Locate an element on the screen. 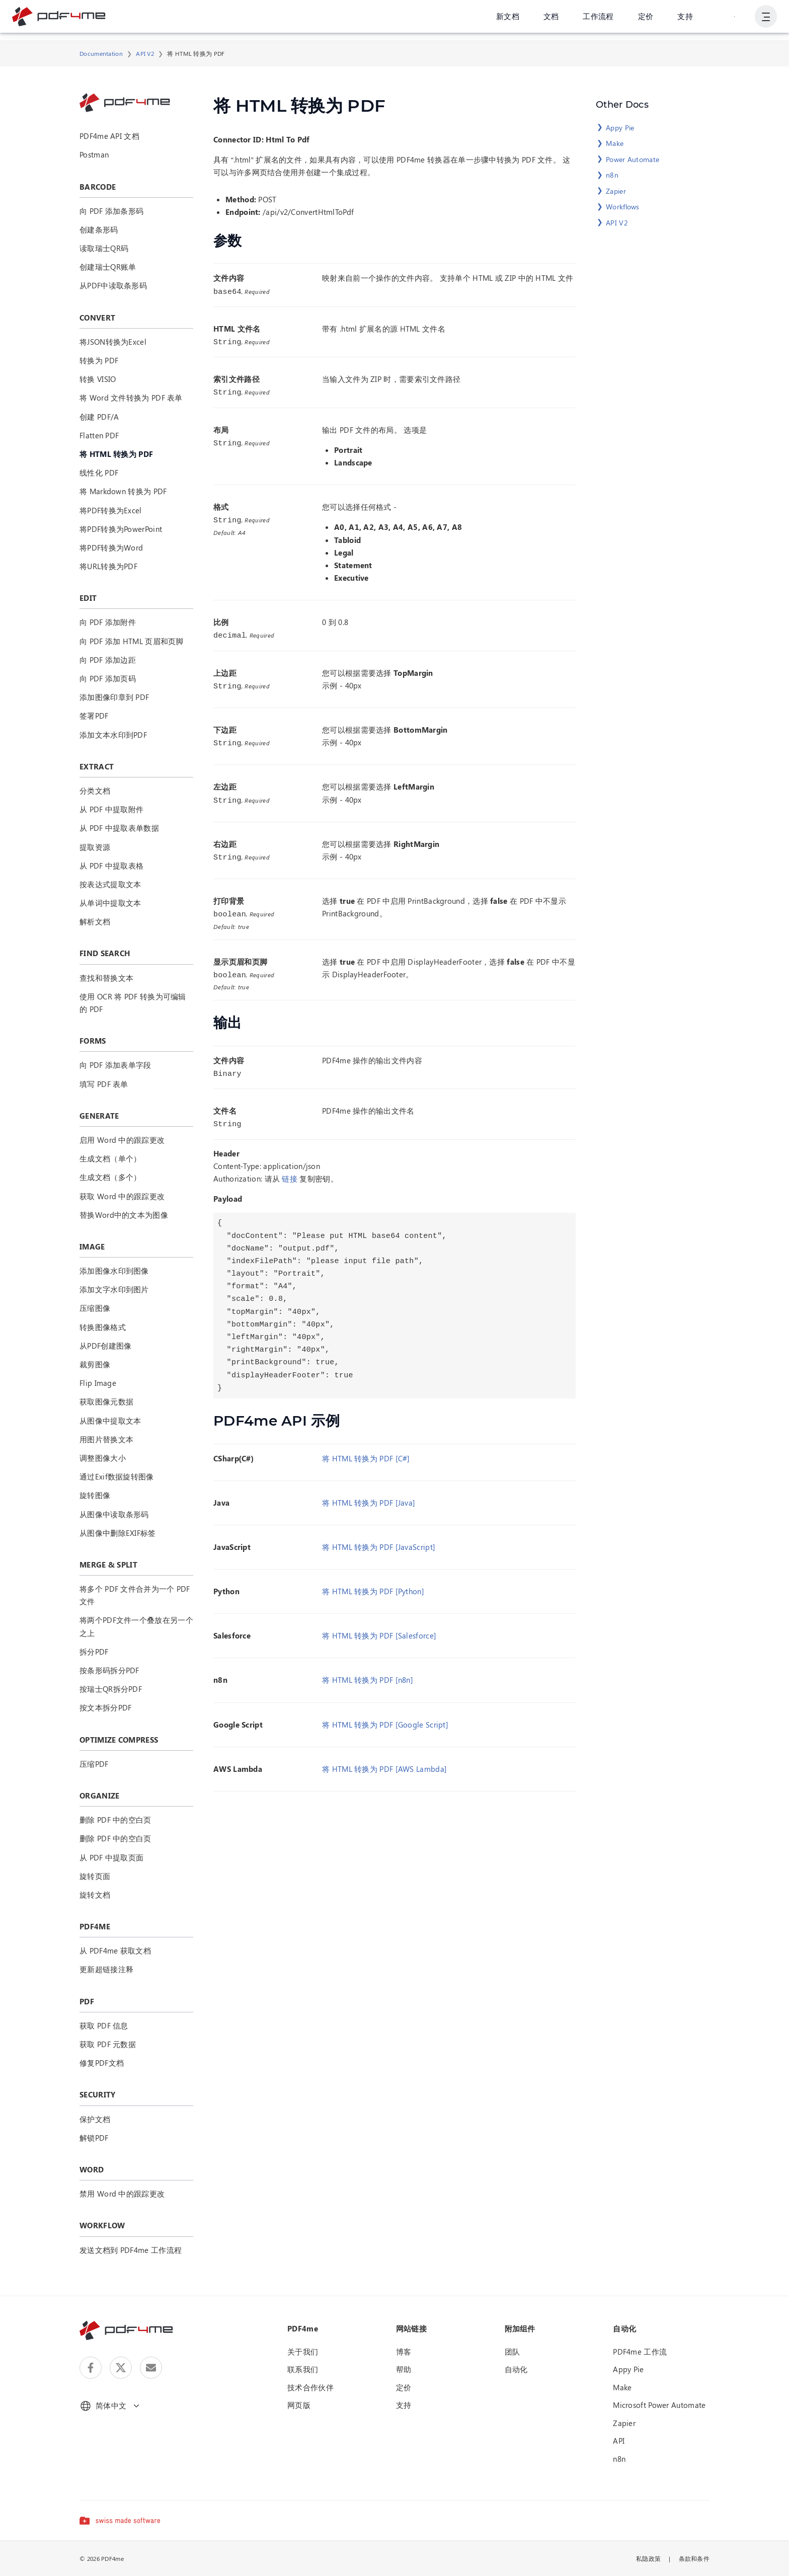 The image size is (789, 2576). 按瑞士QR拆分PDF is located at coordinates (111, 1689).